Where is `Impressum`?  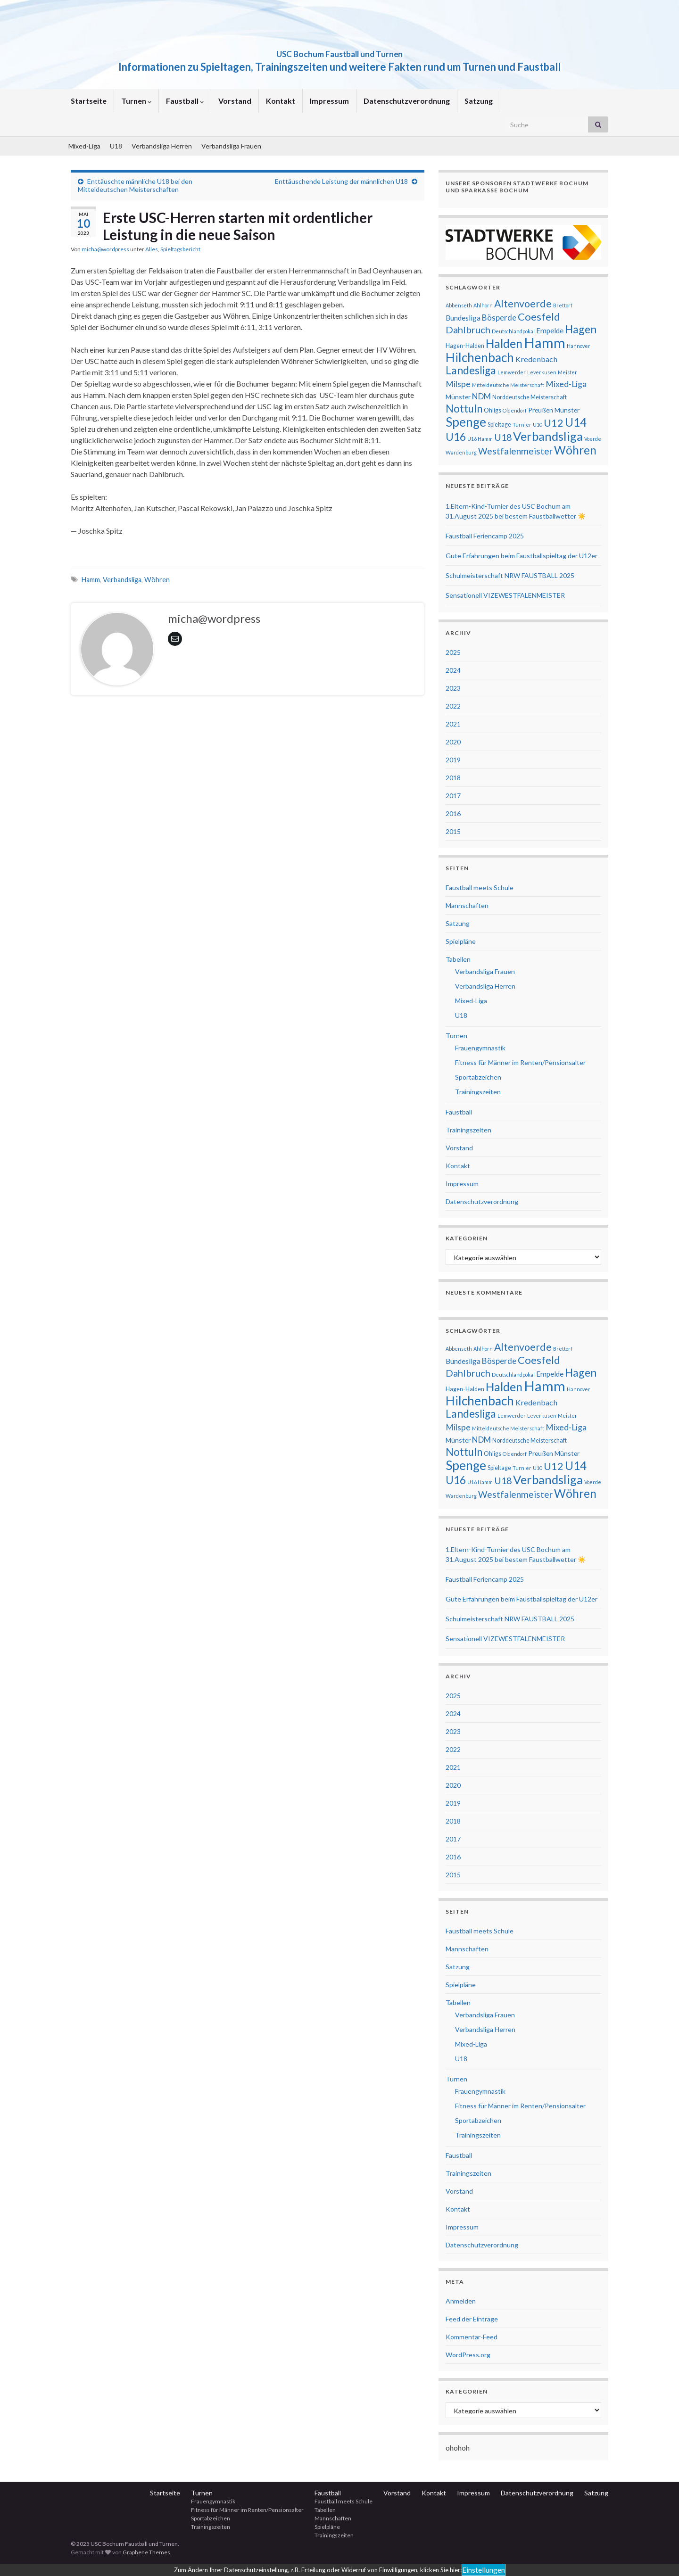 Impressum is located at coordinates (329, 100).